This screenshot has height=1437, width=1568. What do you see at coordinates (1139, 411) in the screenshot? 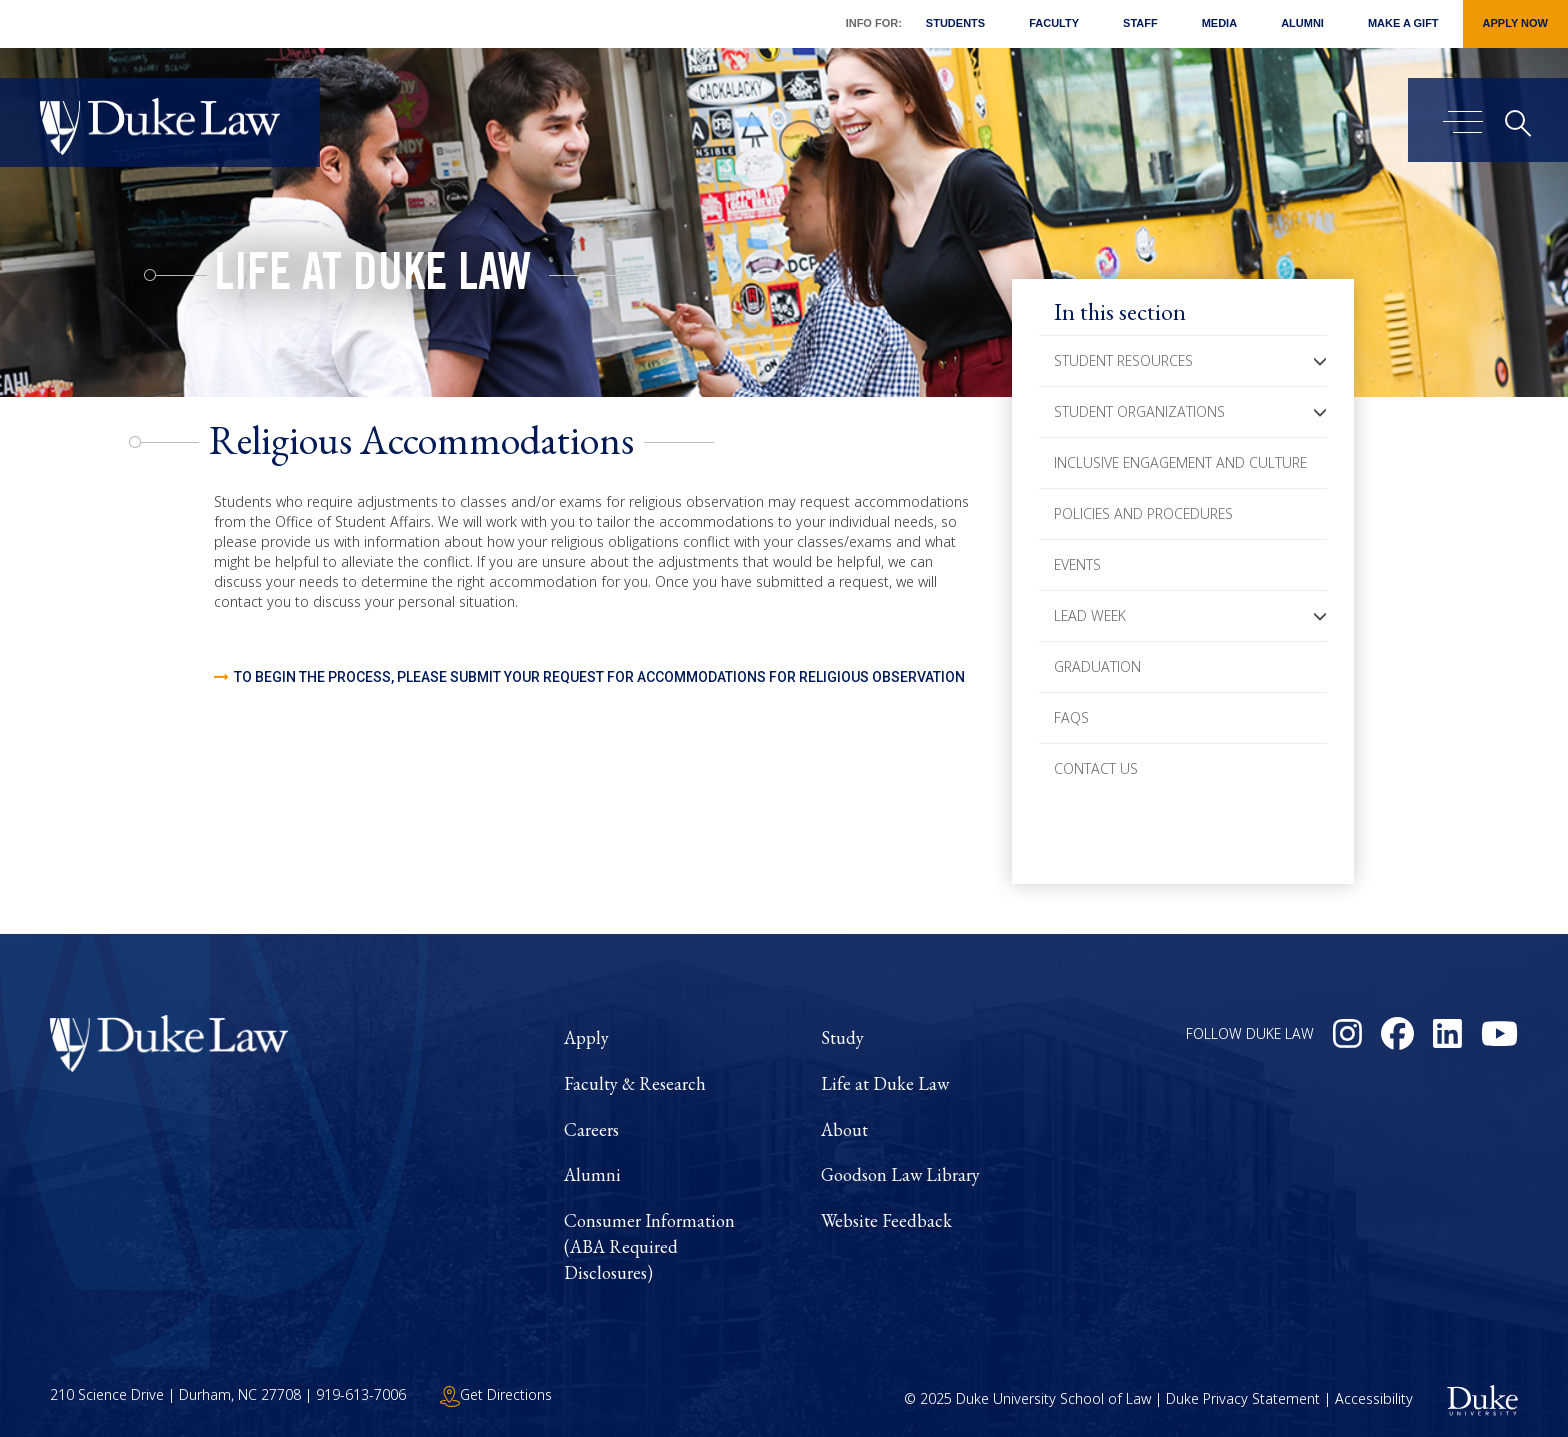
I see `Student Organizations` at bounding box center [1139, 411].